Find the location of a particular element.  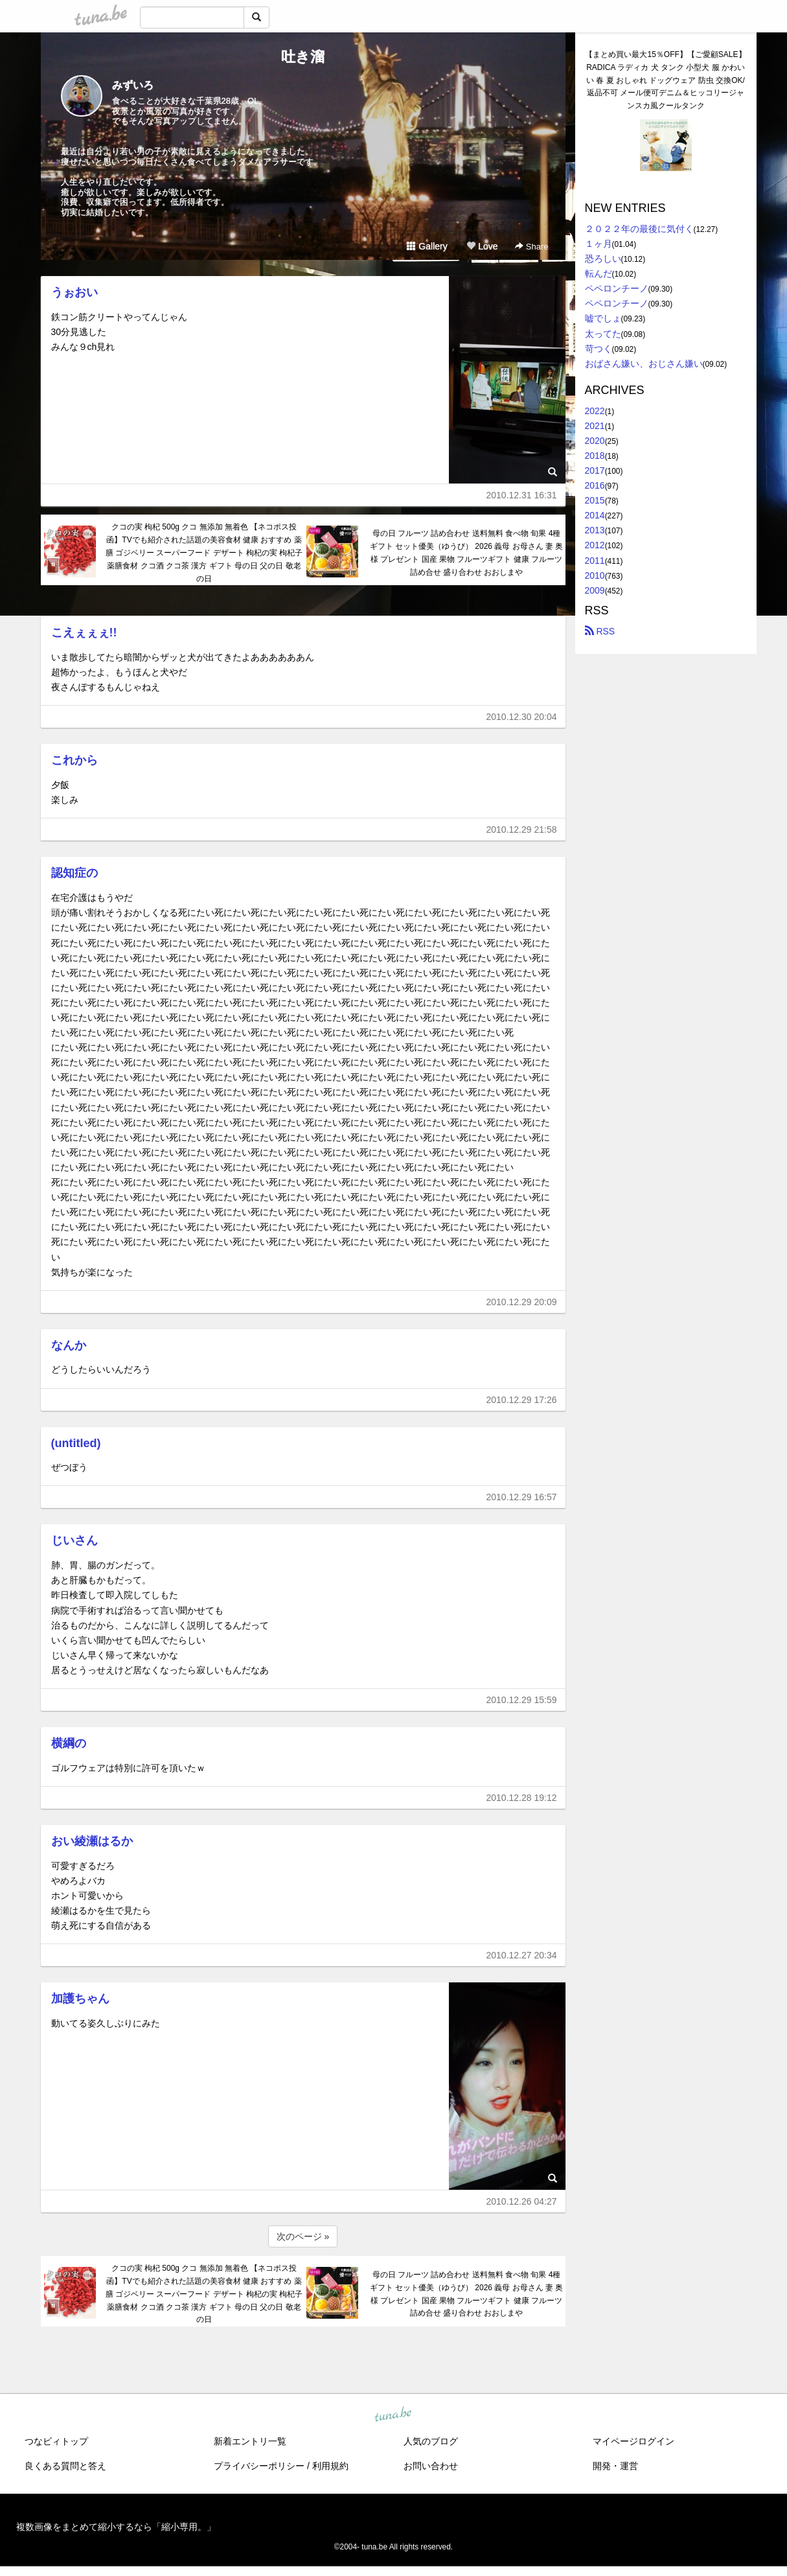

利用規約 is located at coordinates (330, 2466).